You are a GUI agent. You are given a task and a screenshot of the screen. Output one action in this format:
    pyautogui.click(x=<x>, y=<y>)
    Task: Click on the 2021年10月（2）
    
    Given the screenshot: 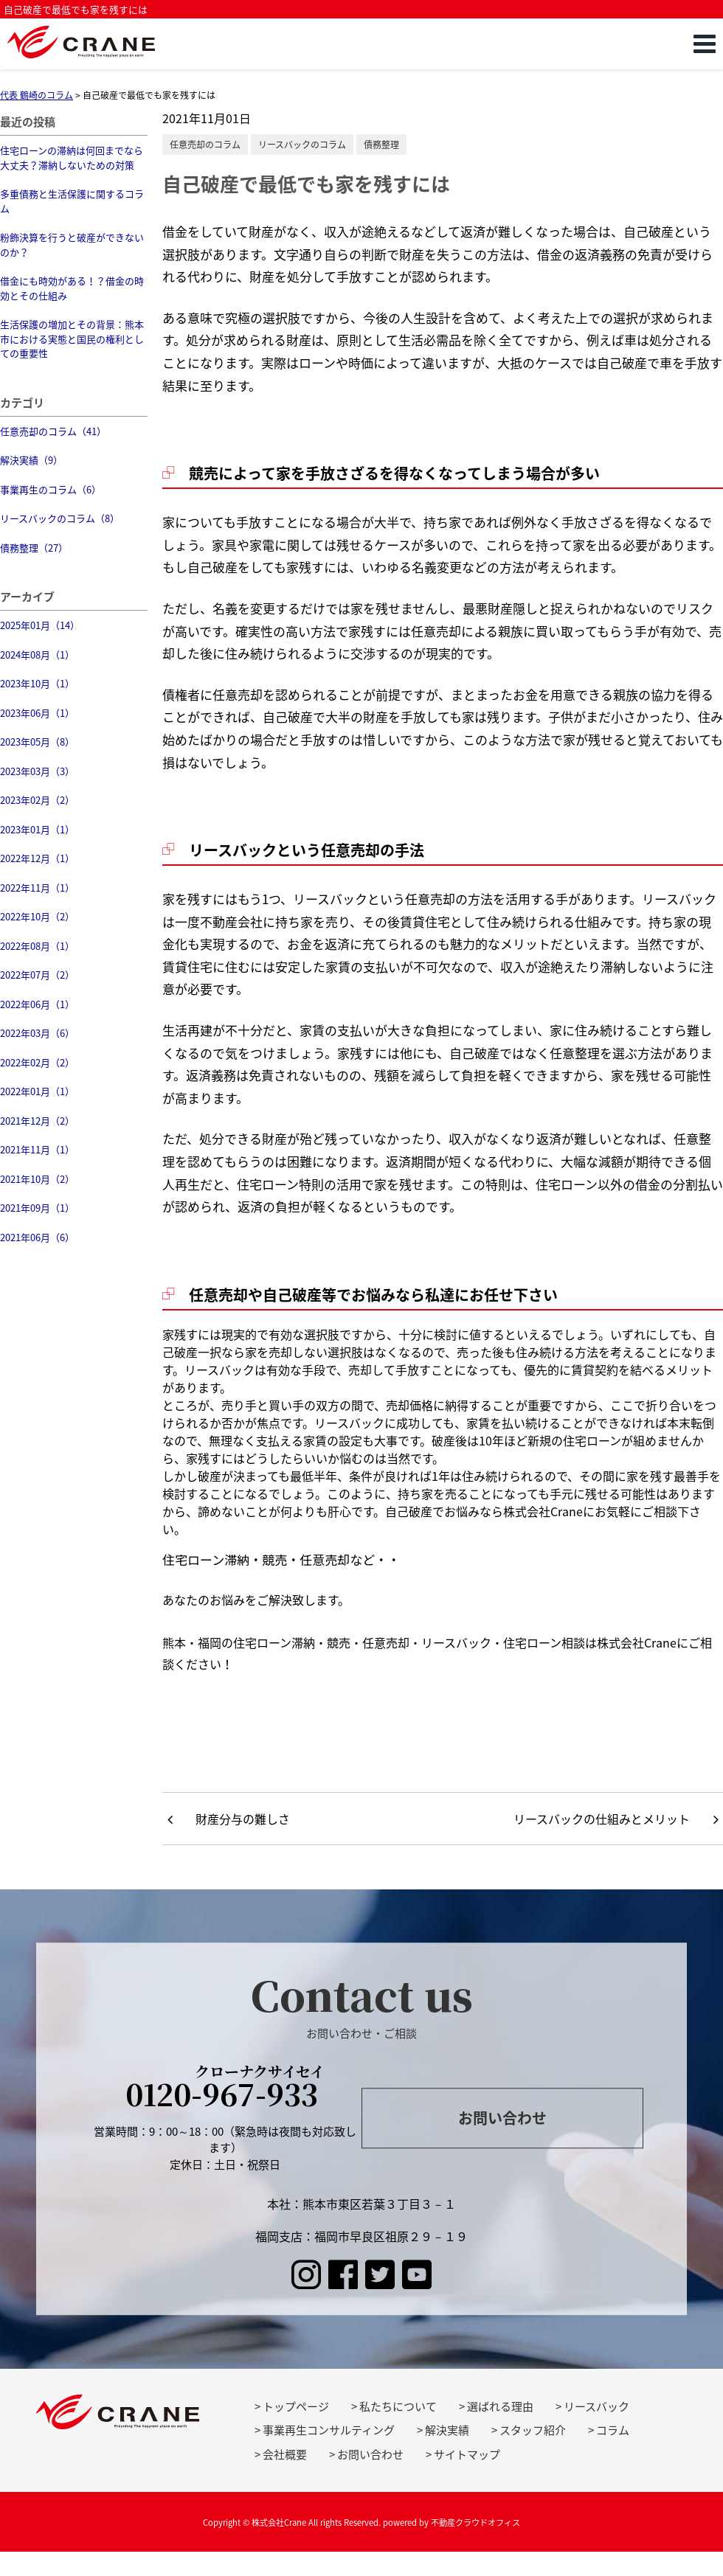 What is the action you would take?
    pyautogui.click(x=37, y=1179)
    